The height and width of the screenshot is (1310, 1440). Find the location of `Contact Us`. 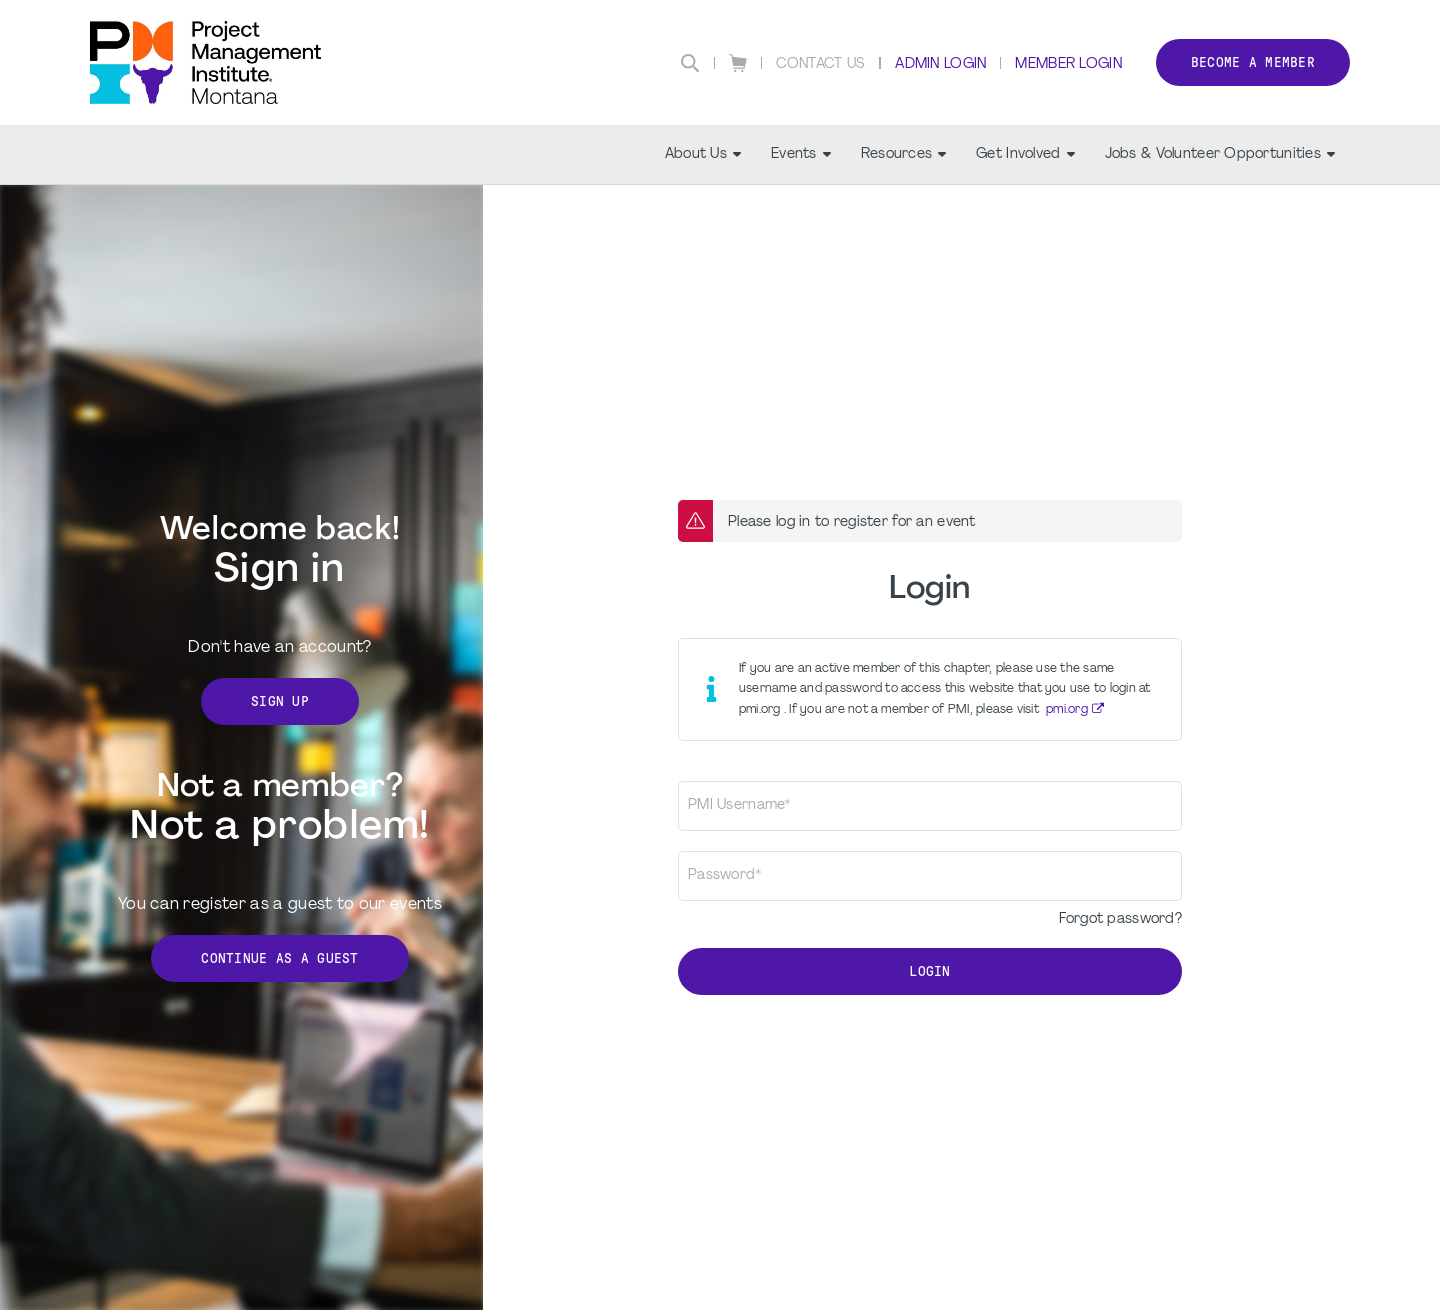

Contact Us is located at coordinates (821, 64).